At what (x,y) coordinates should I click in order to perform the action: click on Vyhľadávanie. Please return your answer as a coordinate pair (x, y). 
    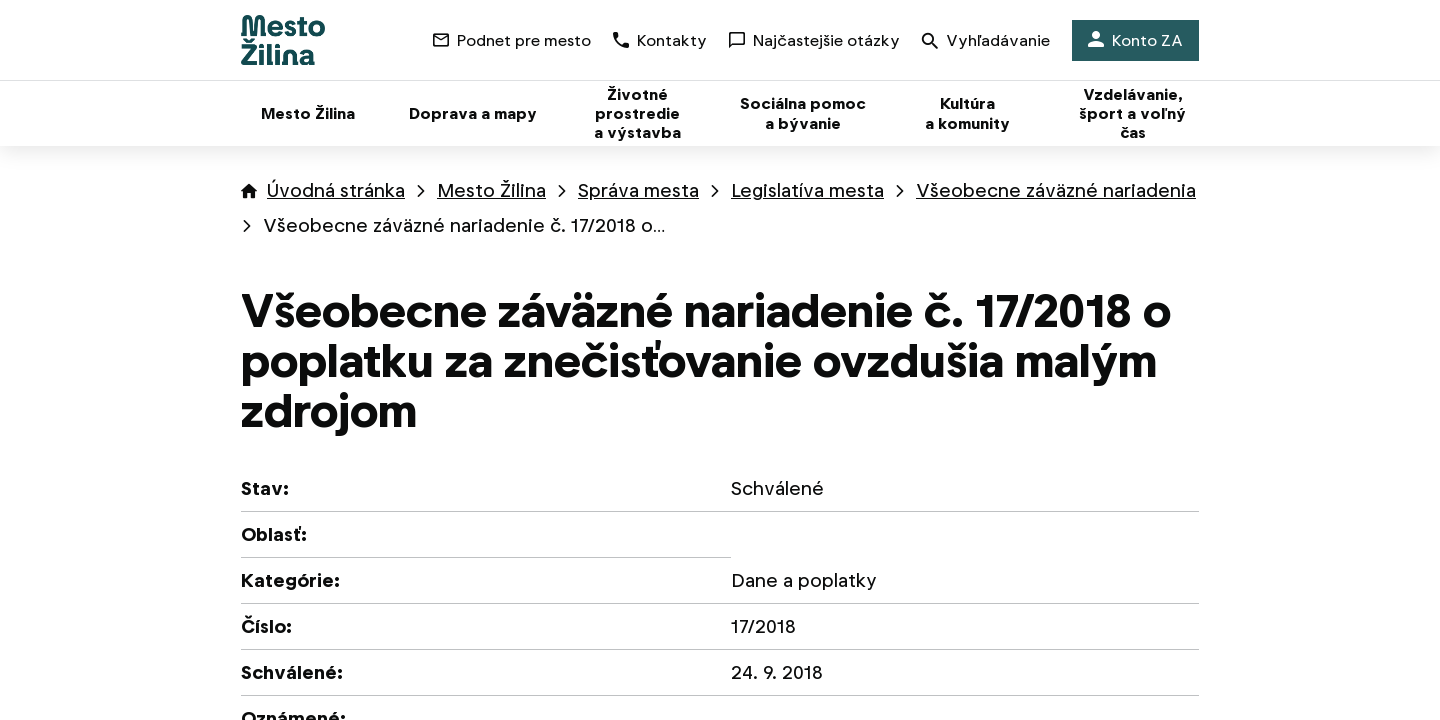
    Looking at the image, I should click on (986, 42).